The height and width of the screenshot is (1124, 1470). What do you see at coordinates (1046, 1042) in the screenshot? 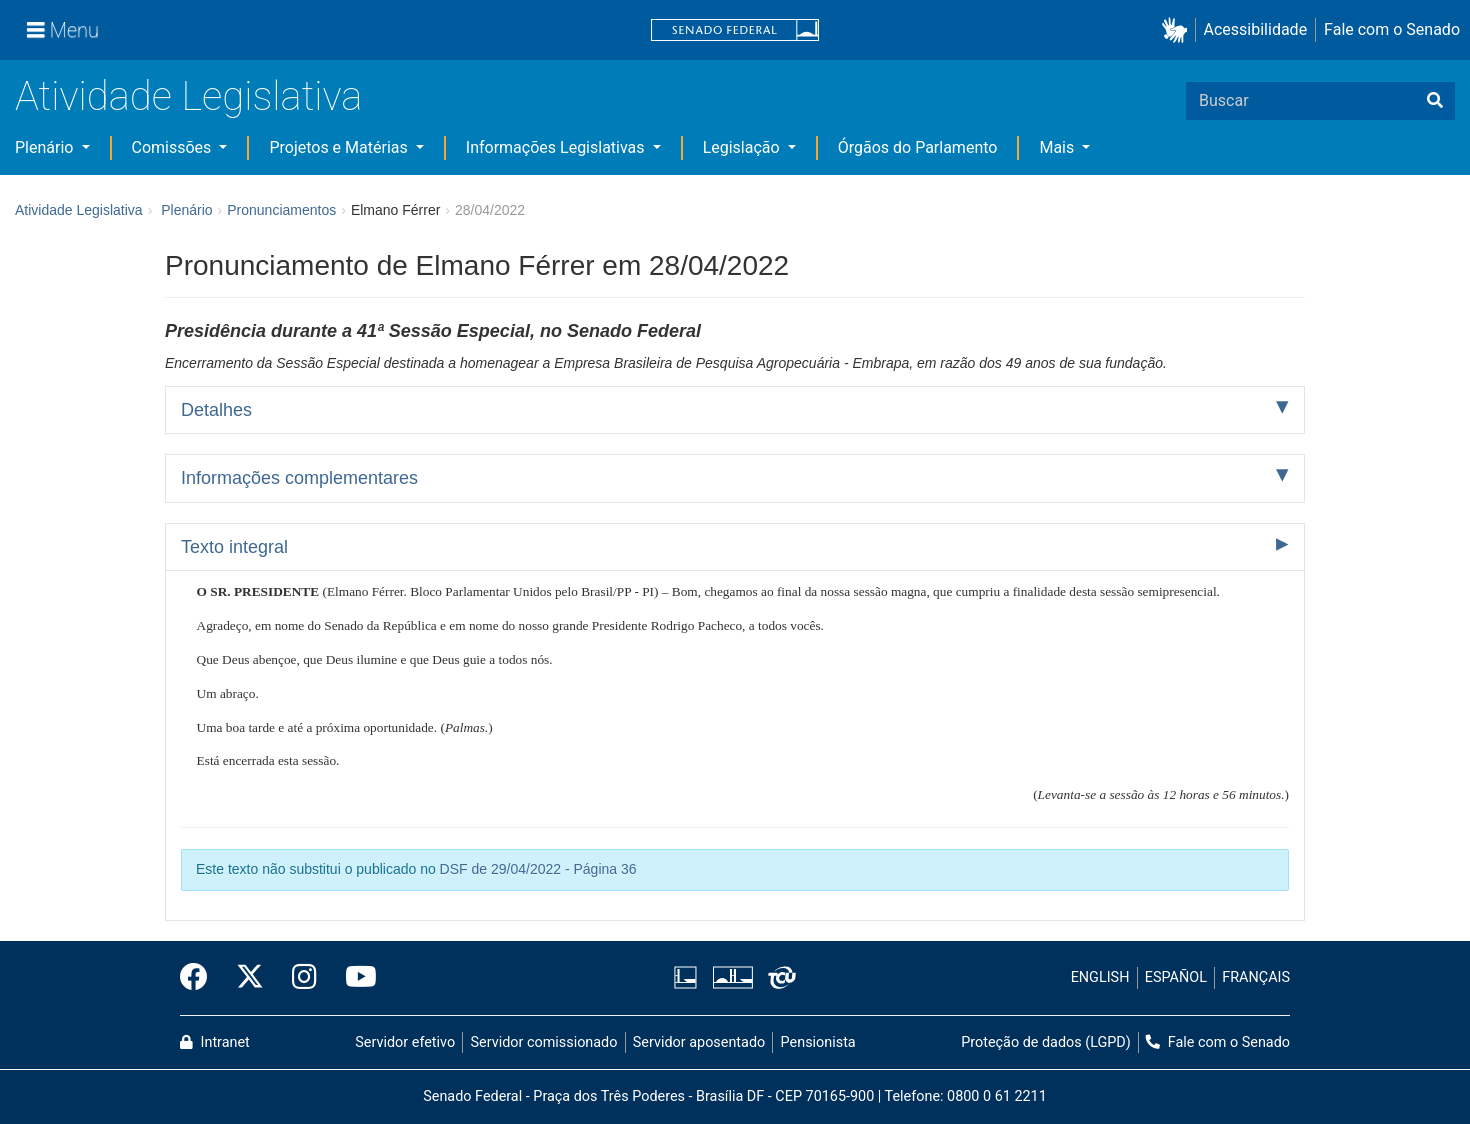
I see `Proteção de dados (LGPD)` at bounding box center [1046, 1042].